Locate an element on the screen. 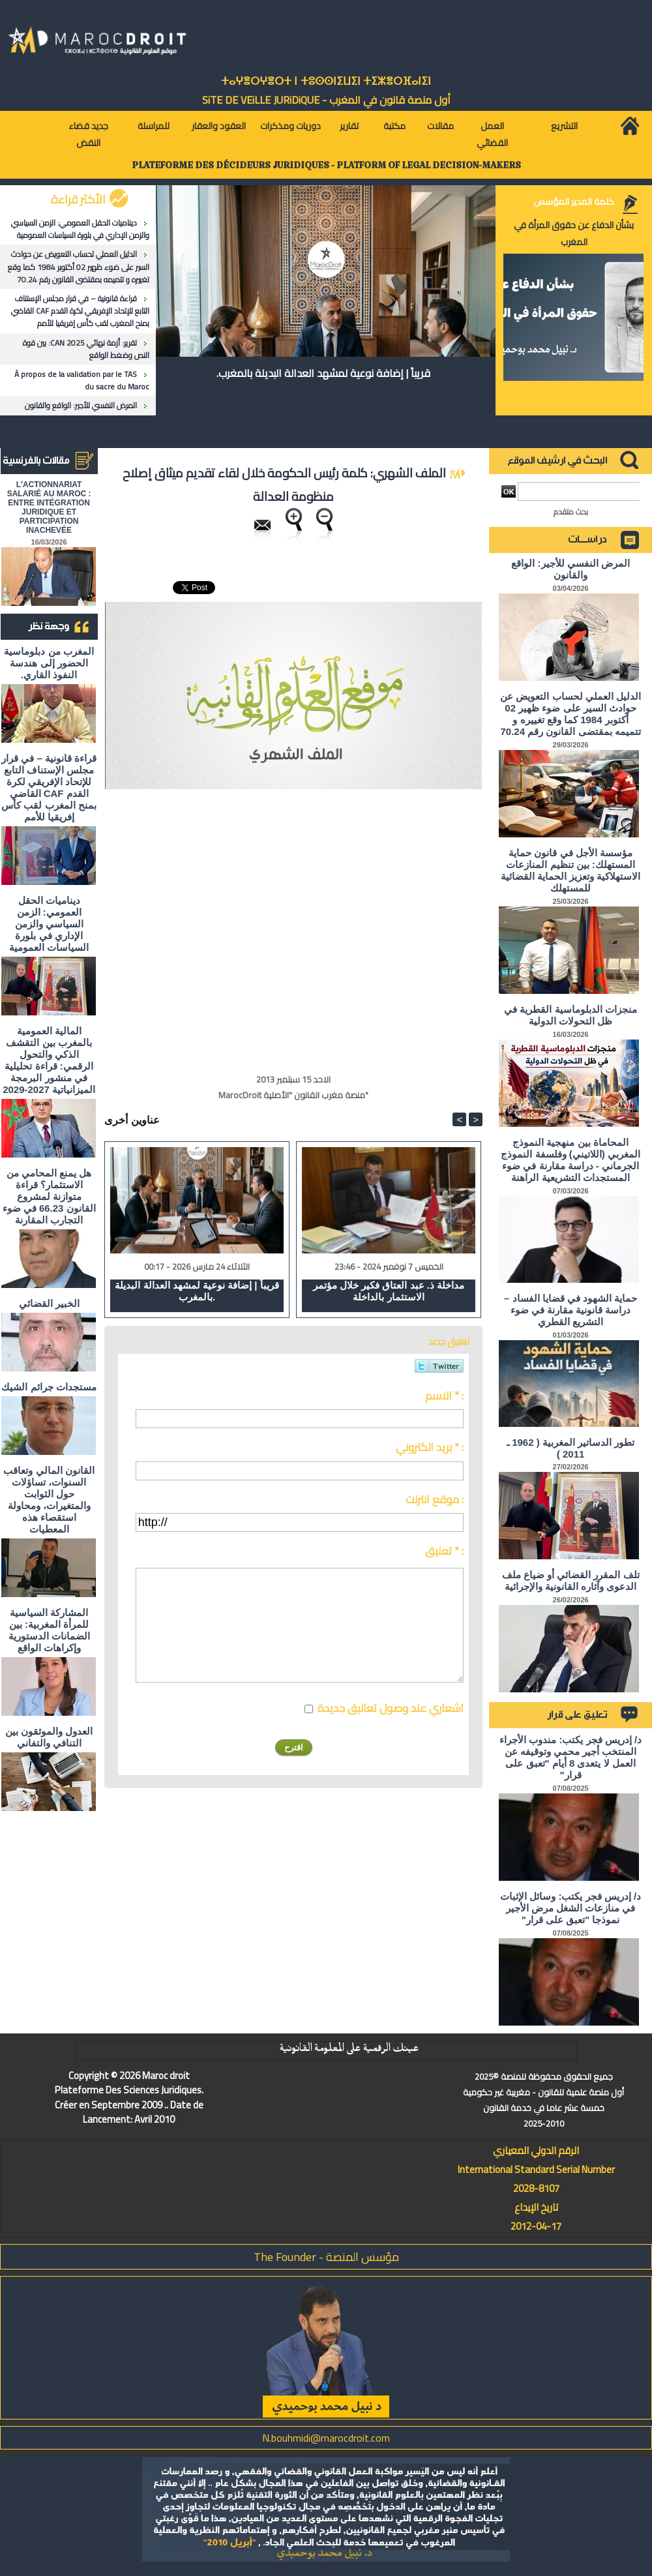 The image size is (652, 2576). مؤسسة الأجل في قانون حماية المستهلك: بين تنظيم المنازعات الاستهلاكية وتعزيز الحماية القضائية للمستهلك is located at coordinates (571, 870).